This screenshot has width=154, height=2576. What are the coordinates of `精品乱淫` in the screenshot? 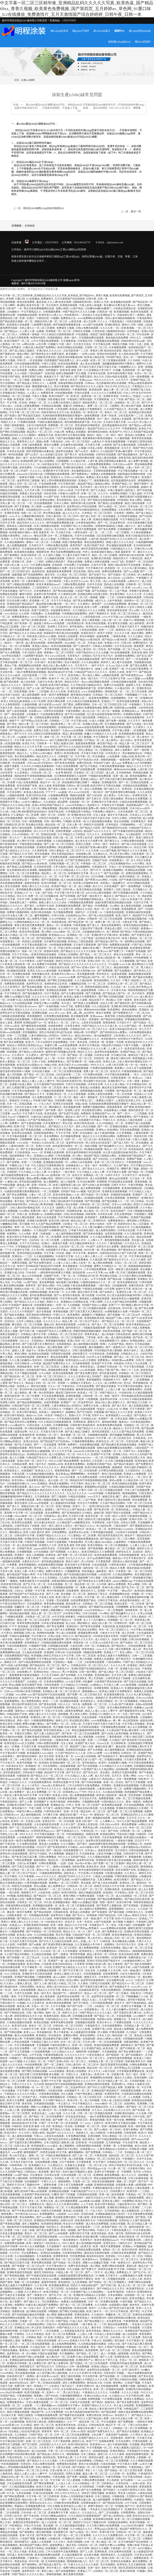 It's located at (53, 1860).